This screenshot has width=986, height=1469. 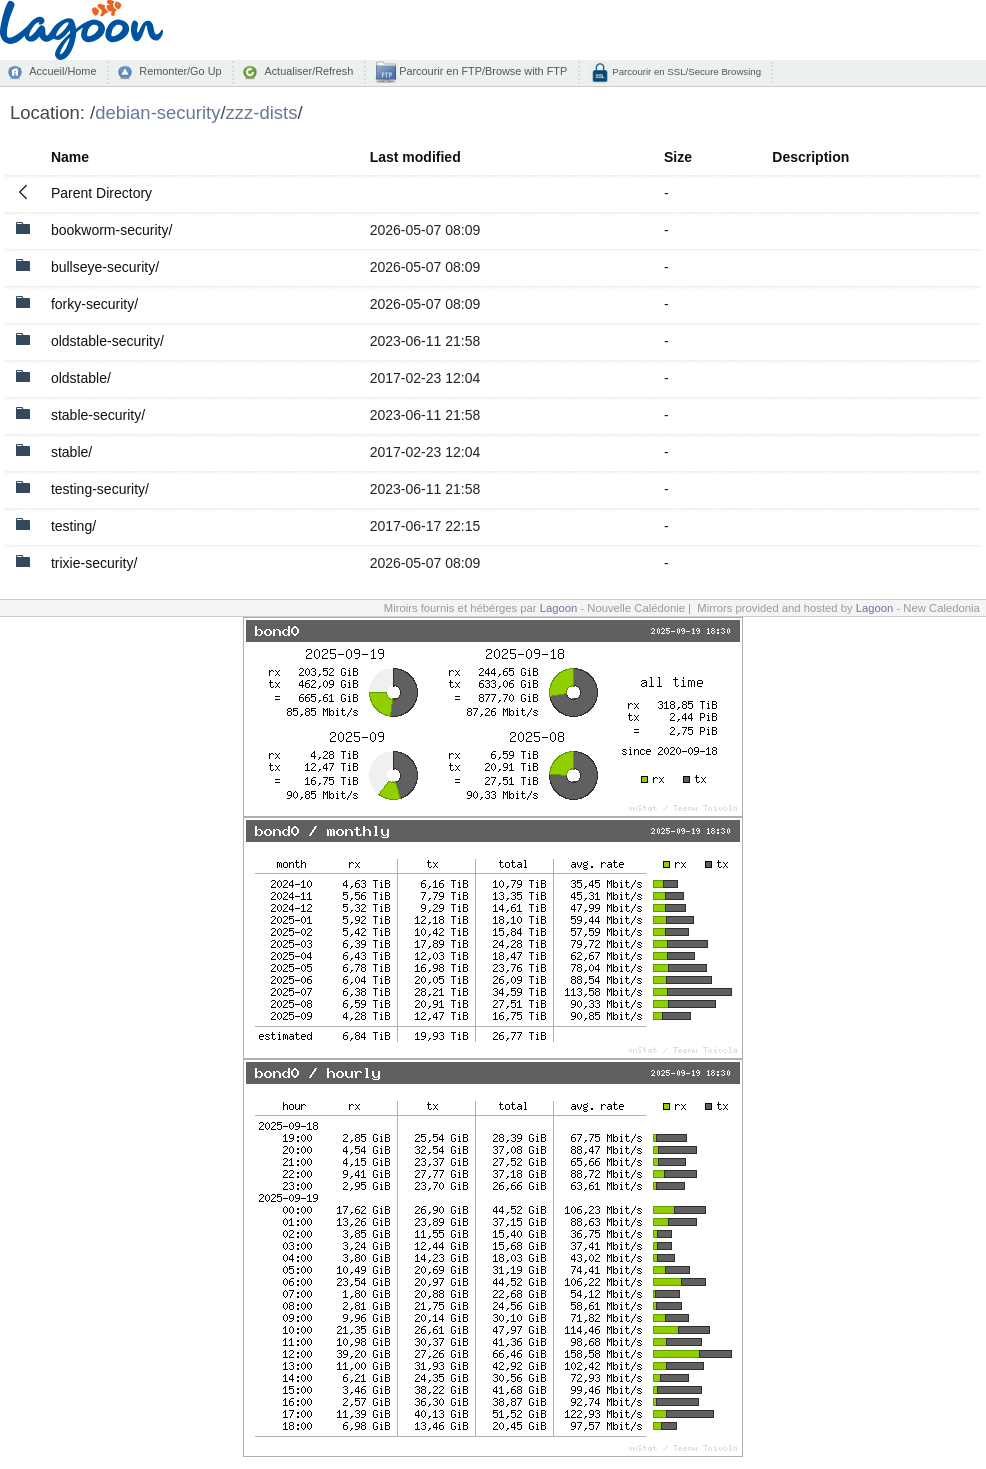 I want to click on oldstable-security/, so click(x=107, y=341).